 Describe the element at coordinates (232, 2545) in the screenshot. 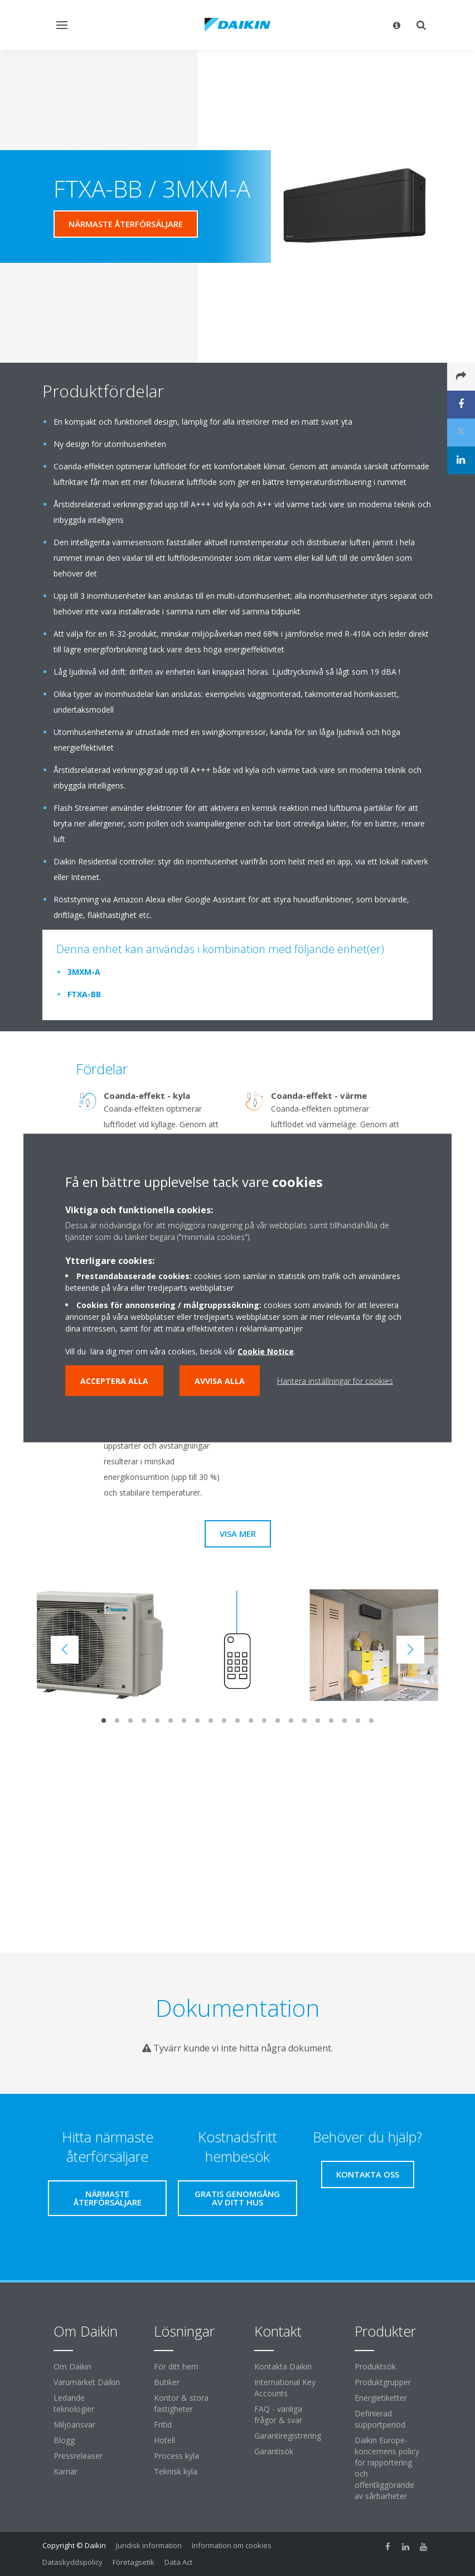

I see `Information om cookies` at that location.